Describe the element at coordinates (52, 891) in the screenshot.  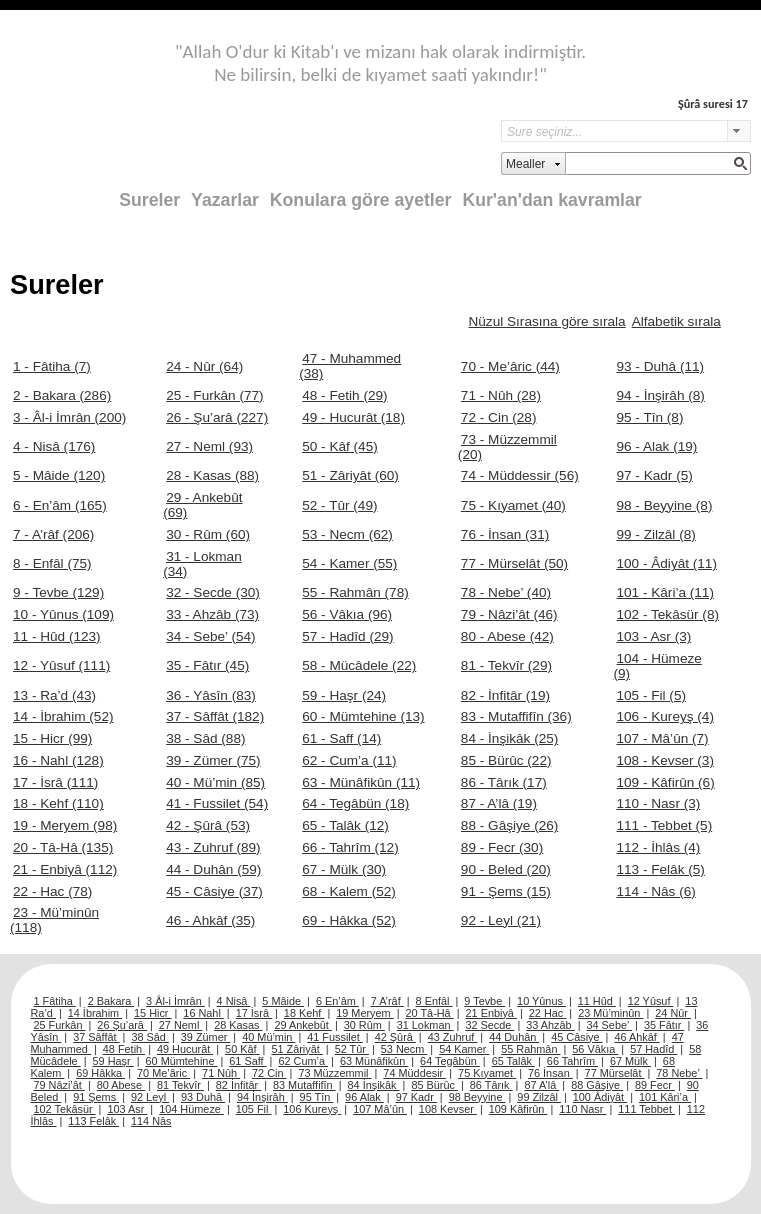
I see `22 - Hac (78)` at that location.